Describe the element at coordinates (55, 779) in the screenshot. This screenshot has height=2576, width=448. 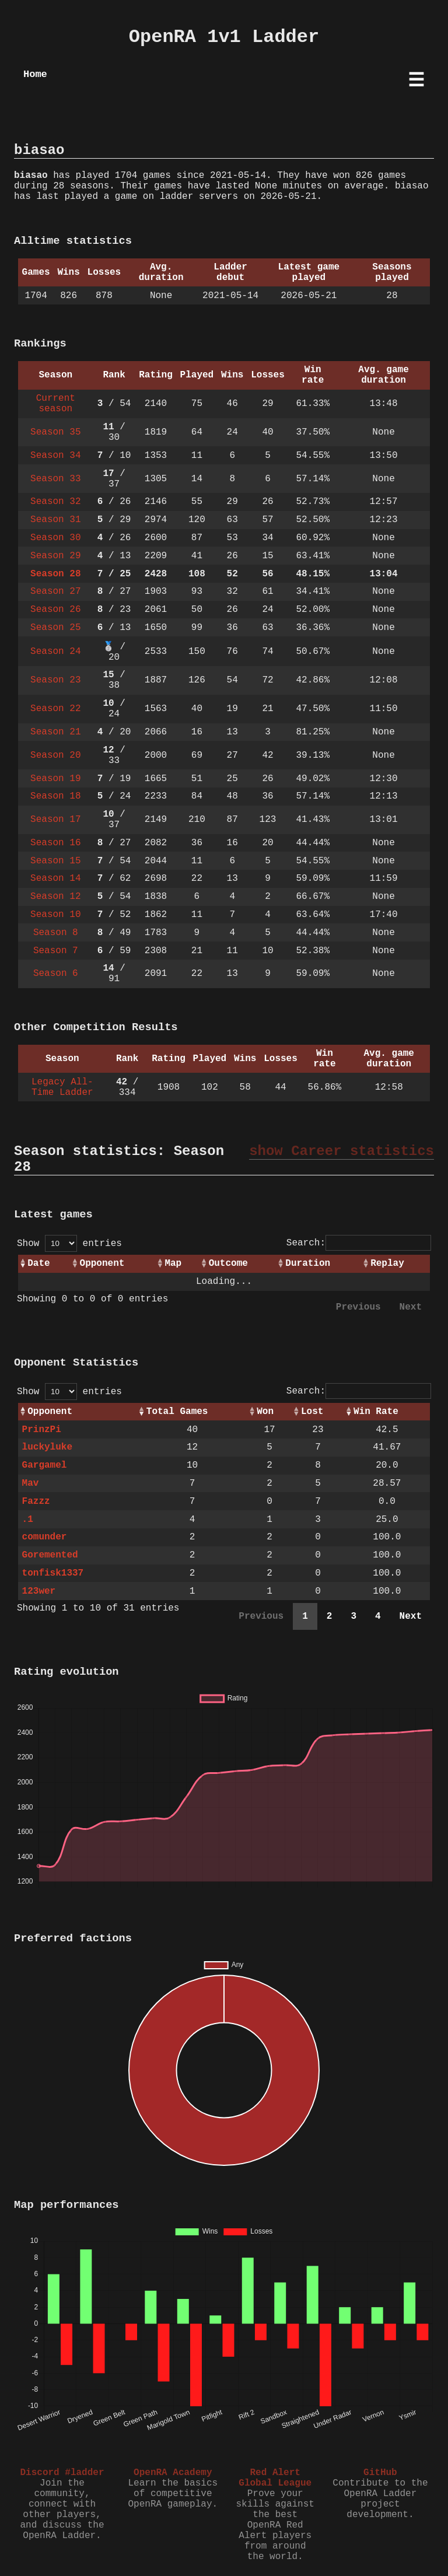
I see `Season 19` at that location.